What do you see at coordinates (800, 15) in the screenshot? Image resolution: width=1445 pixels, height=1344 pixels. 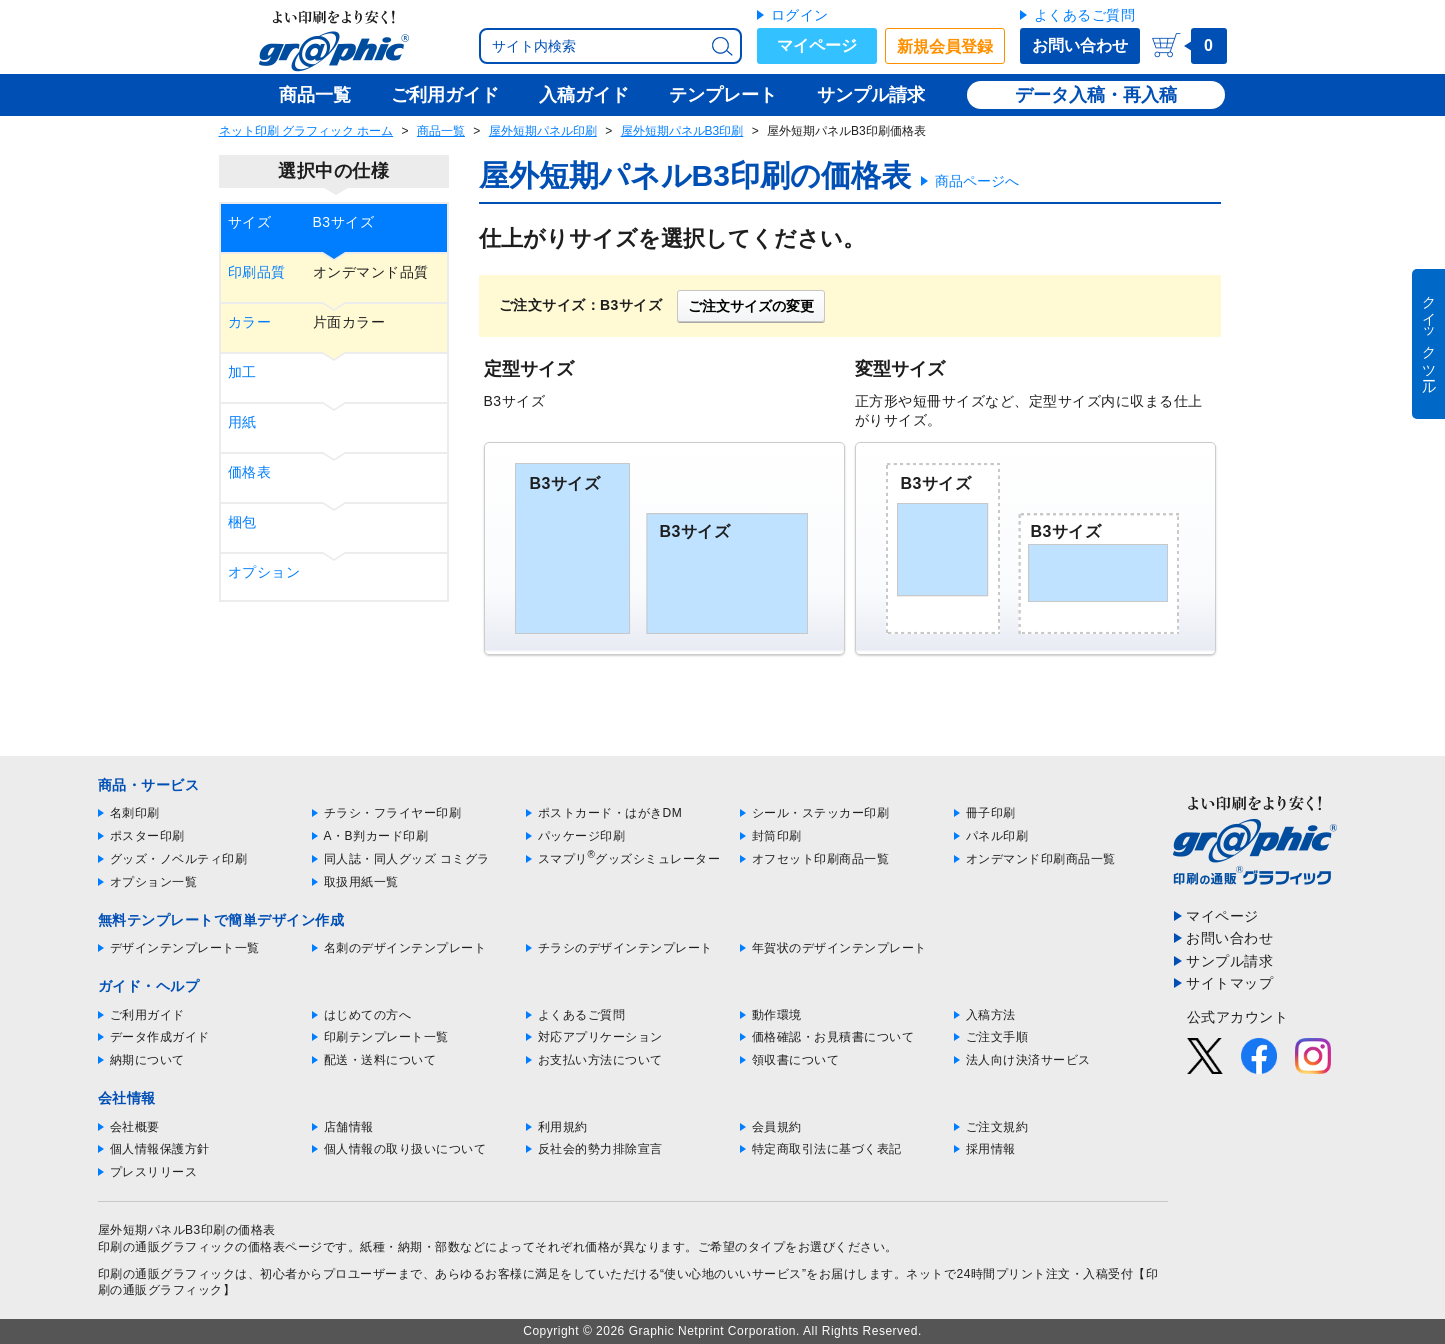 I see `ログイン` at bounding box center [800, 15].